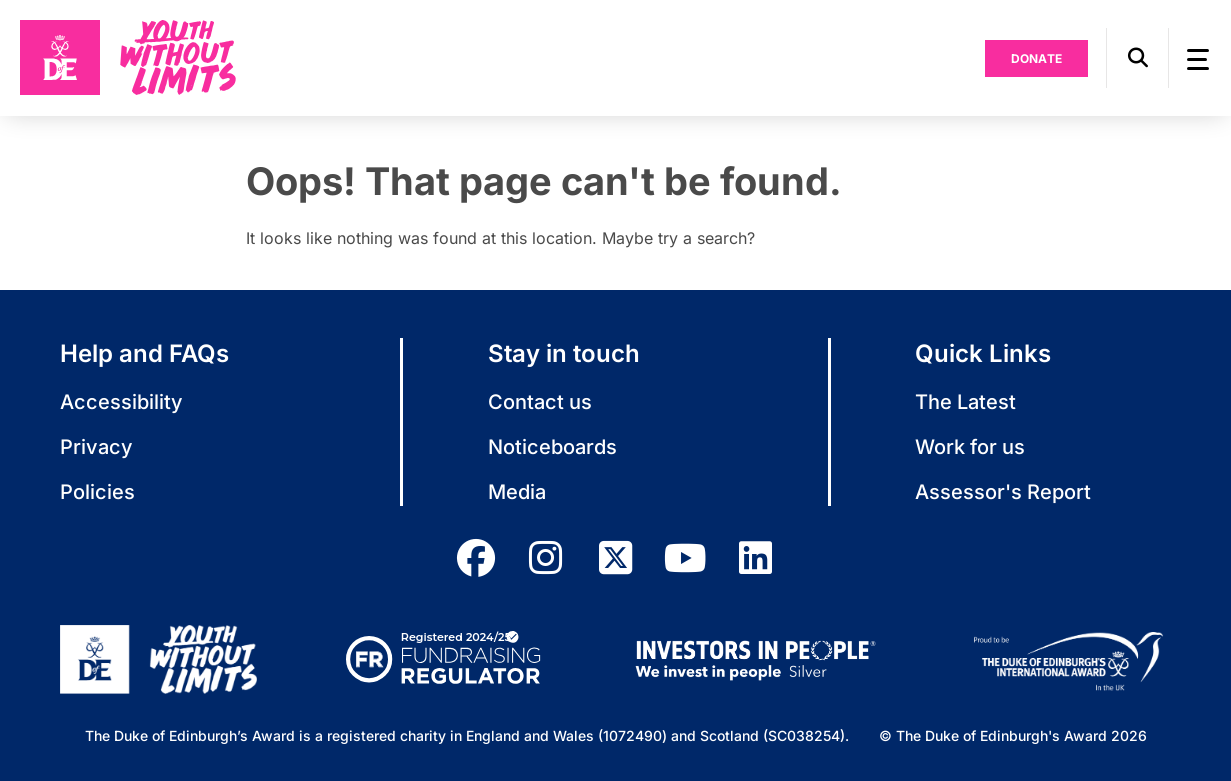  I want to click on Media, so click(517, 492).